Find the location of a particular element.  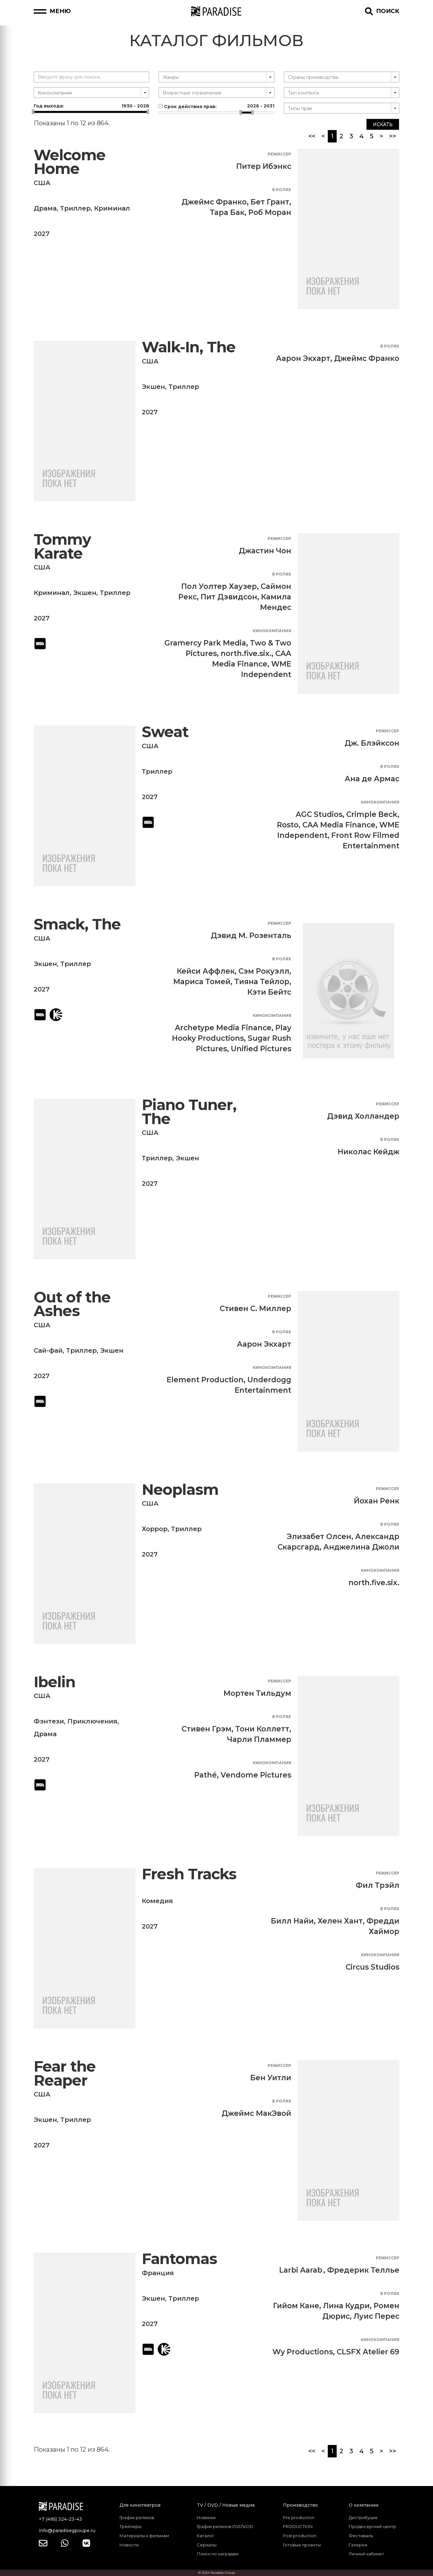

Чарли Пламмер is located at coordinates (259, 1739).